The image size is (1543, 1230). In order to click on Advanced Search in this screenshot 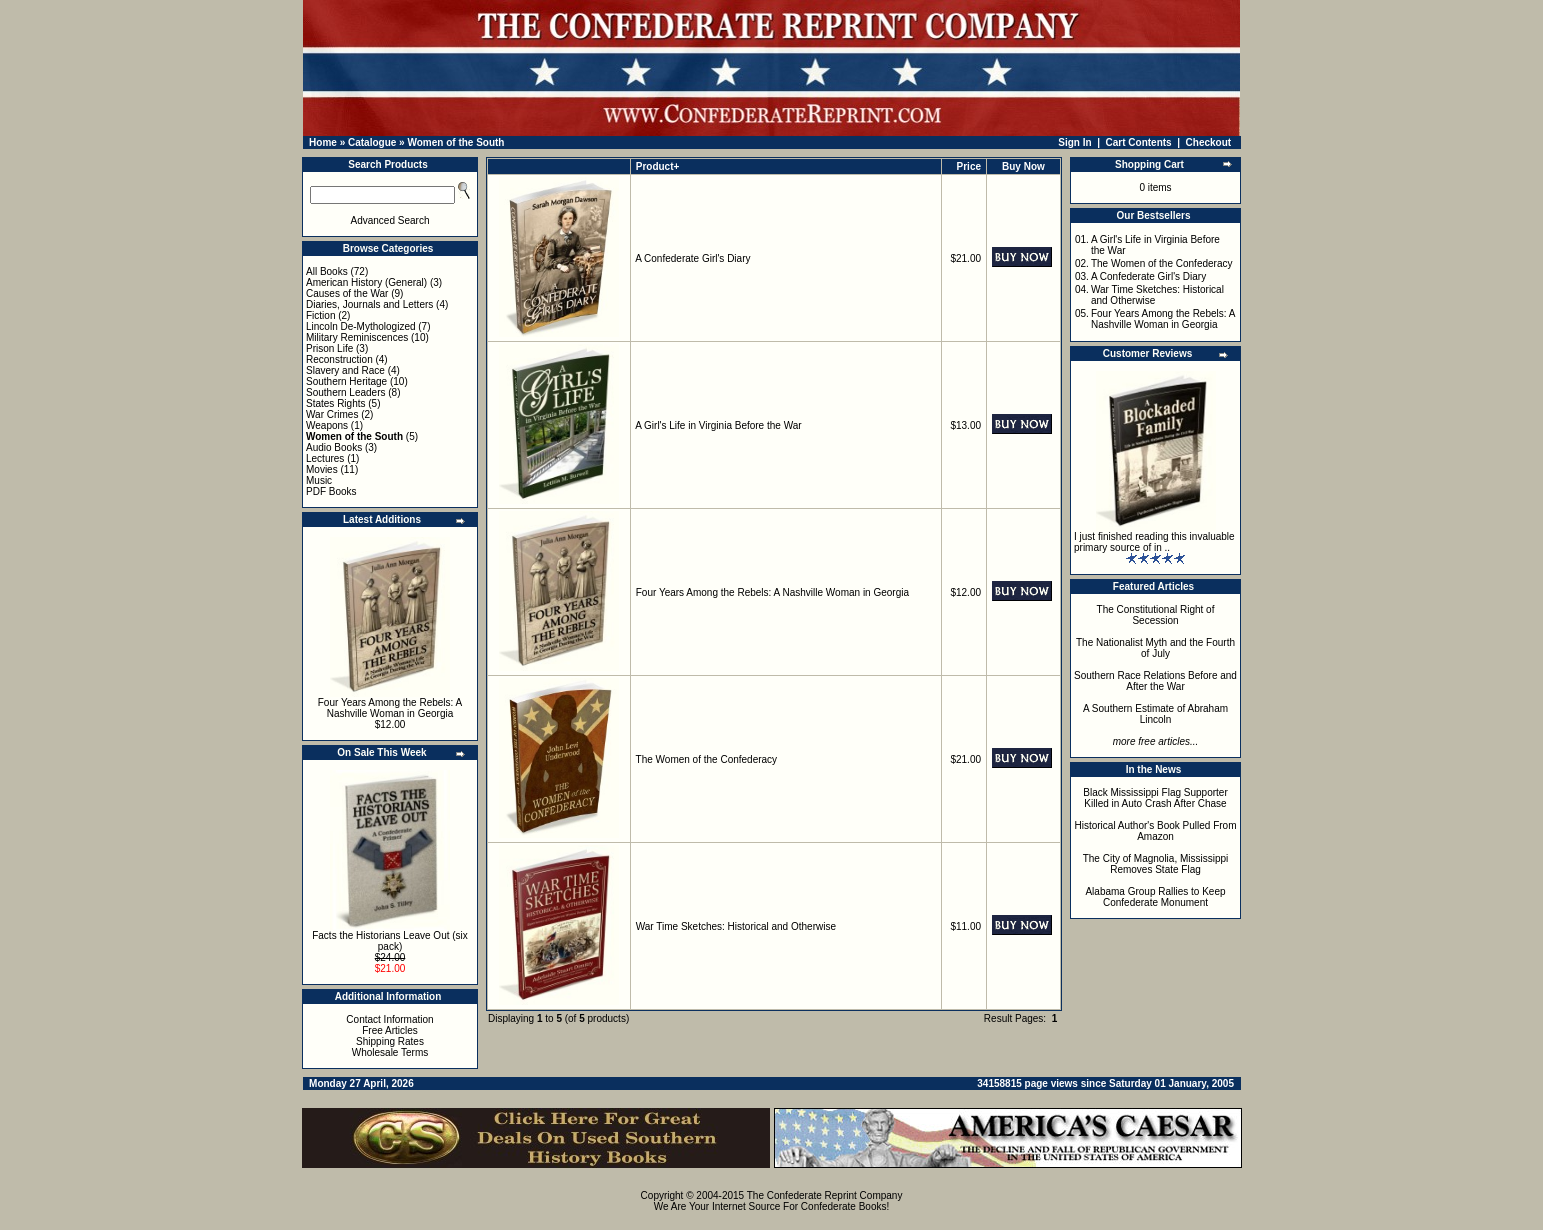, I will do `click(390, 220)`.